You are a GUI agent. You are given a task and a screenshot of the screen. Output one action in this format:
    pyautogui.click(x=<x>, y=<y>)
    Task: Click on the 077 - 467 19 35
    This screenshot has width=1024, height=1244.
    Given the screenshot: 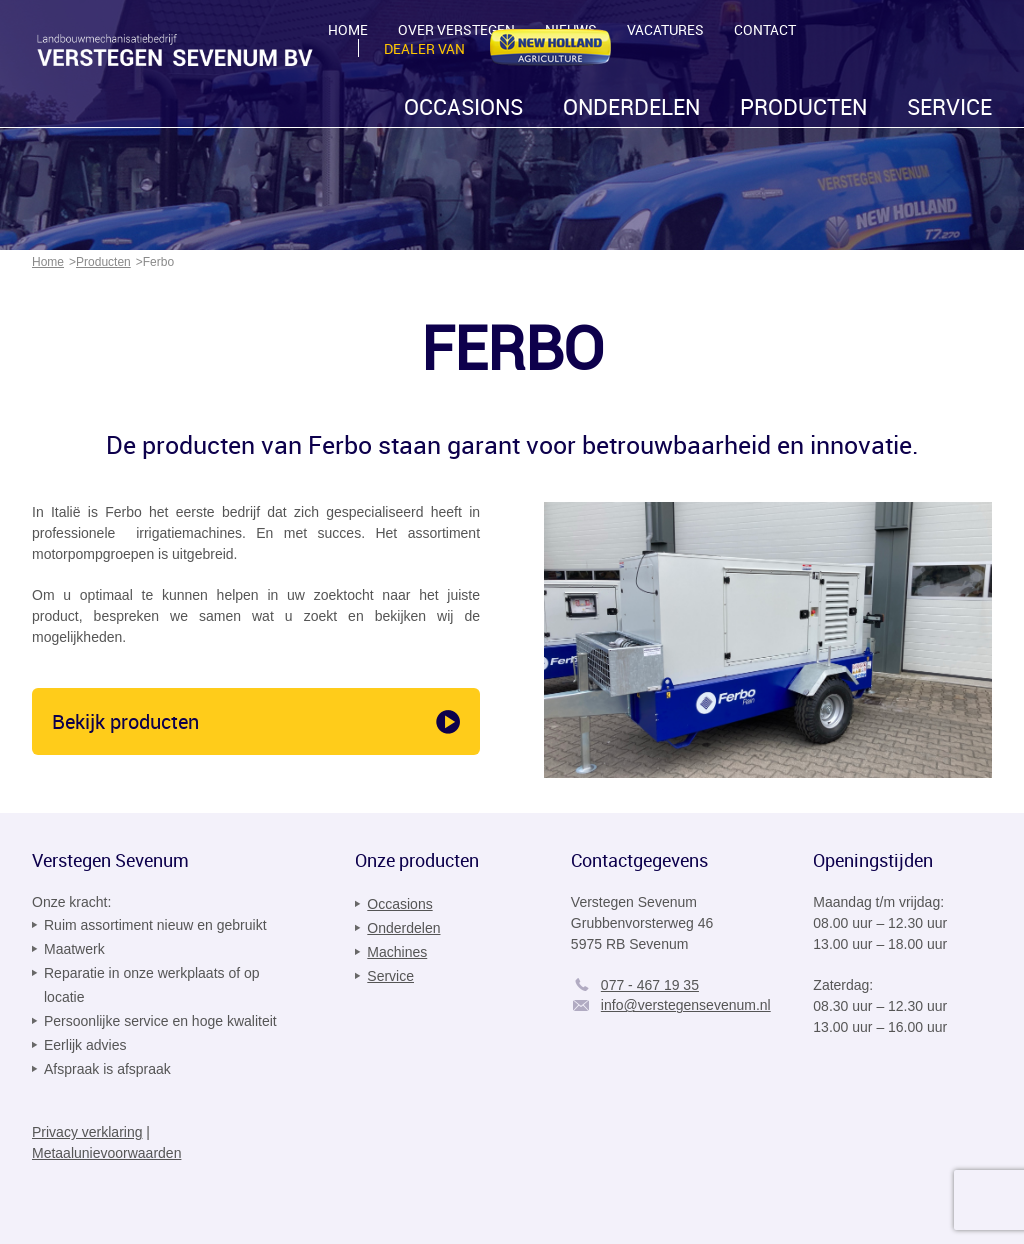 What is the action you would take?
    pyautogui.click(x=650, y=985)
    